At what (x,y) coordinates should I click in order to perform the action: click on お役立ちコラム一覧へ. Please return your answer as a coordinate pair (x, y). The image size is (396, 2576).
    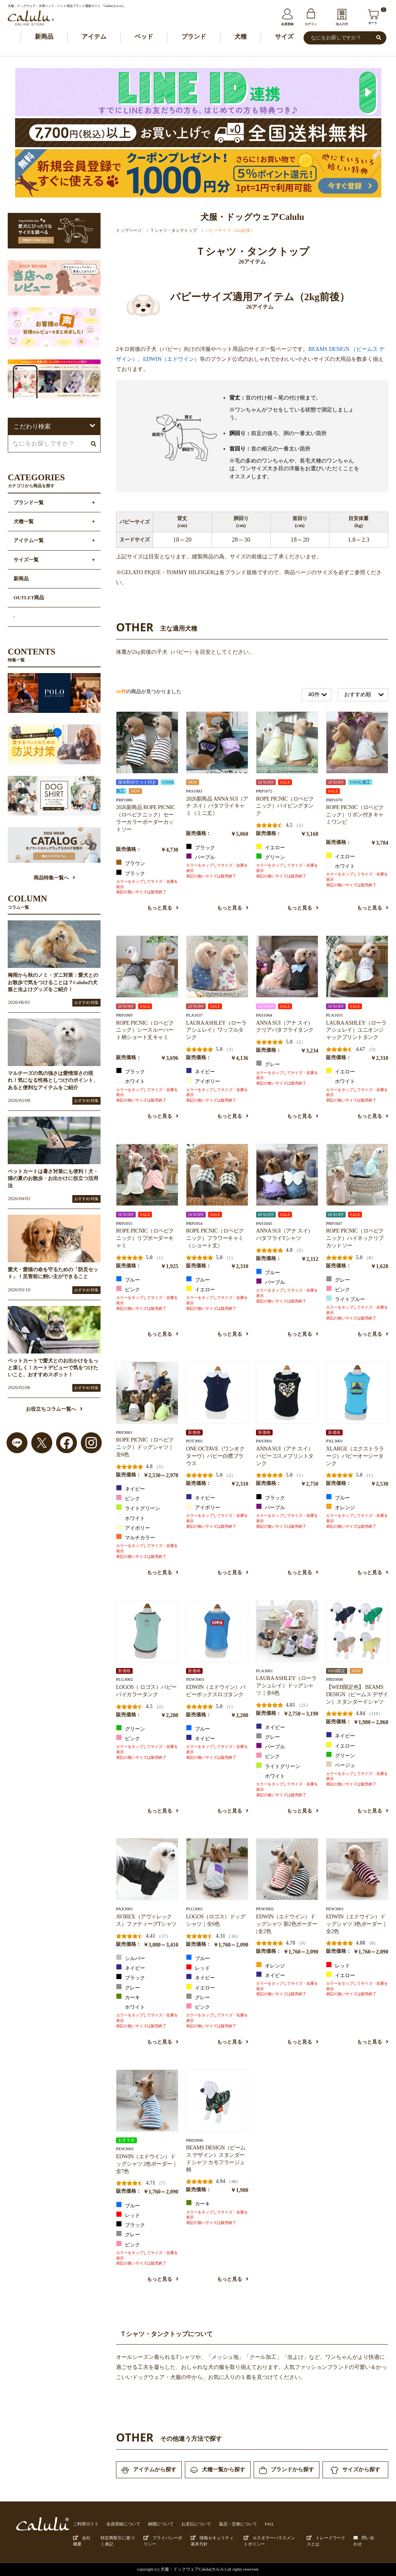
    Looking at the image, I should click on (54, 1409).